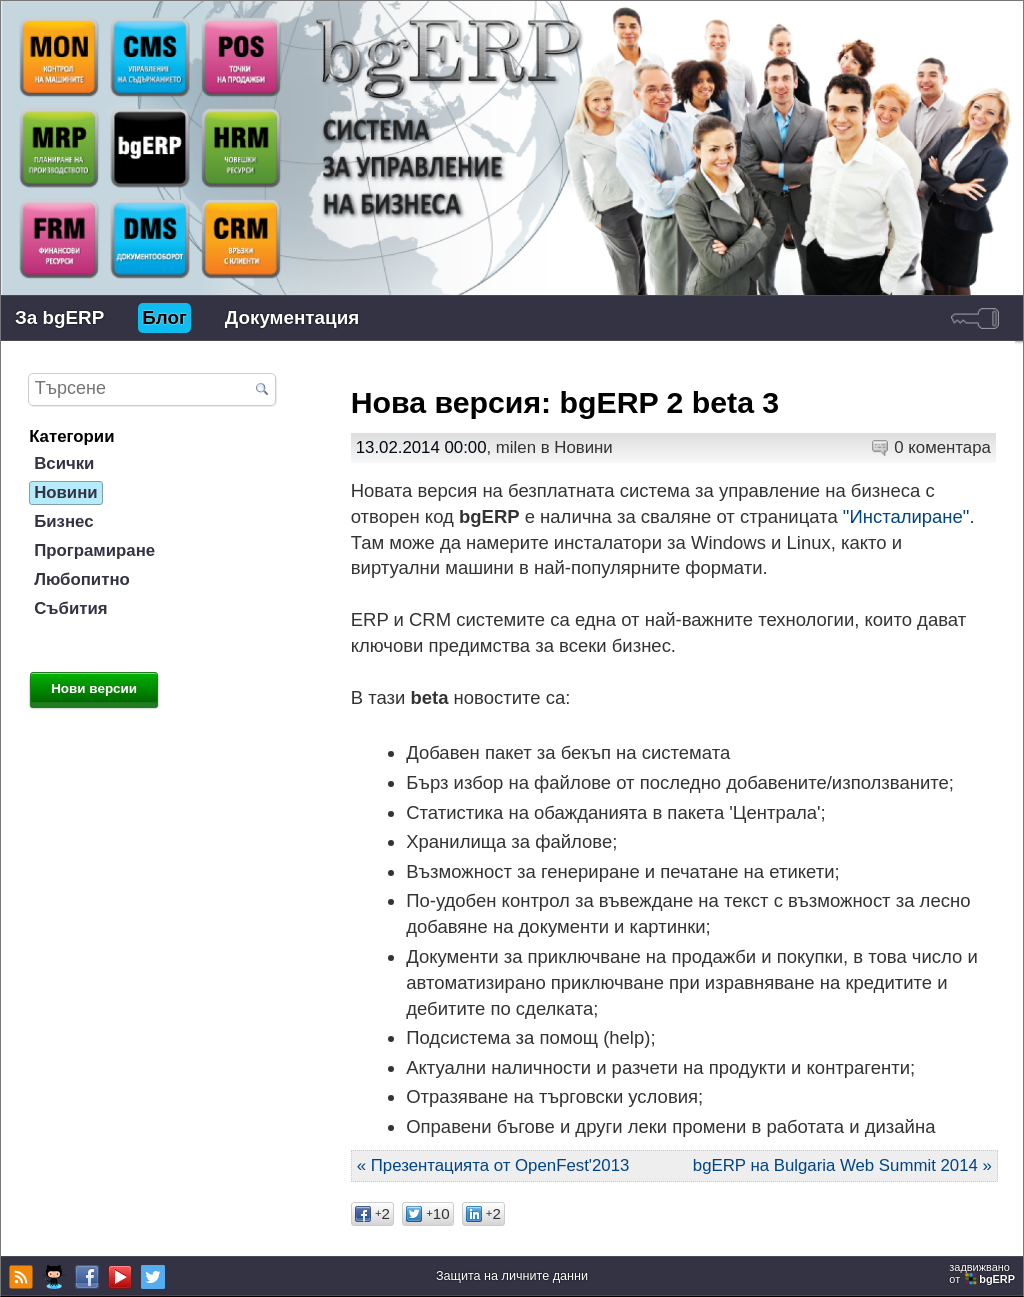 Image resolution: width=1024 pixels, height=1297 pixels. What do you see at coordinates (64, 463) in the screenshot?
I see `Всички` at bounding box center [64, 463].